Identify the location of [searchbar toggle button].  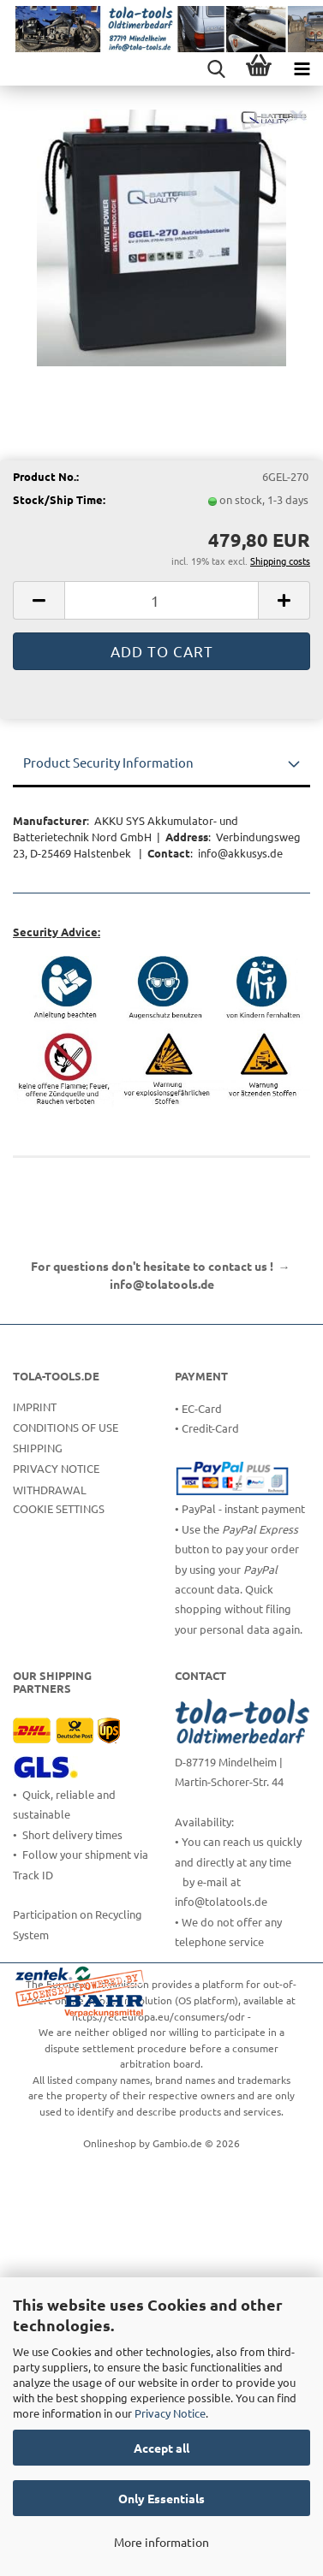
(215, 68).